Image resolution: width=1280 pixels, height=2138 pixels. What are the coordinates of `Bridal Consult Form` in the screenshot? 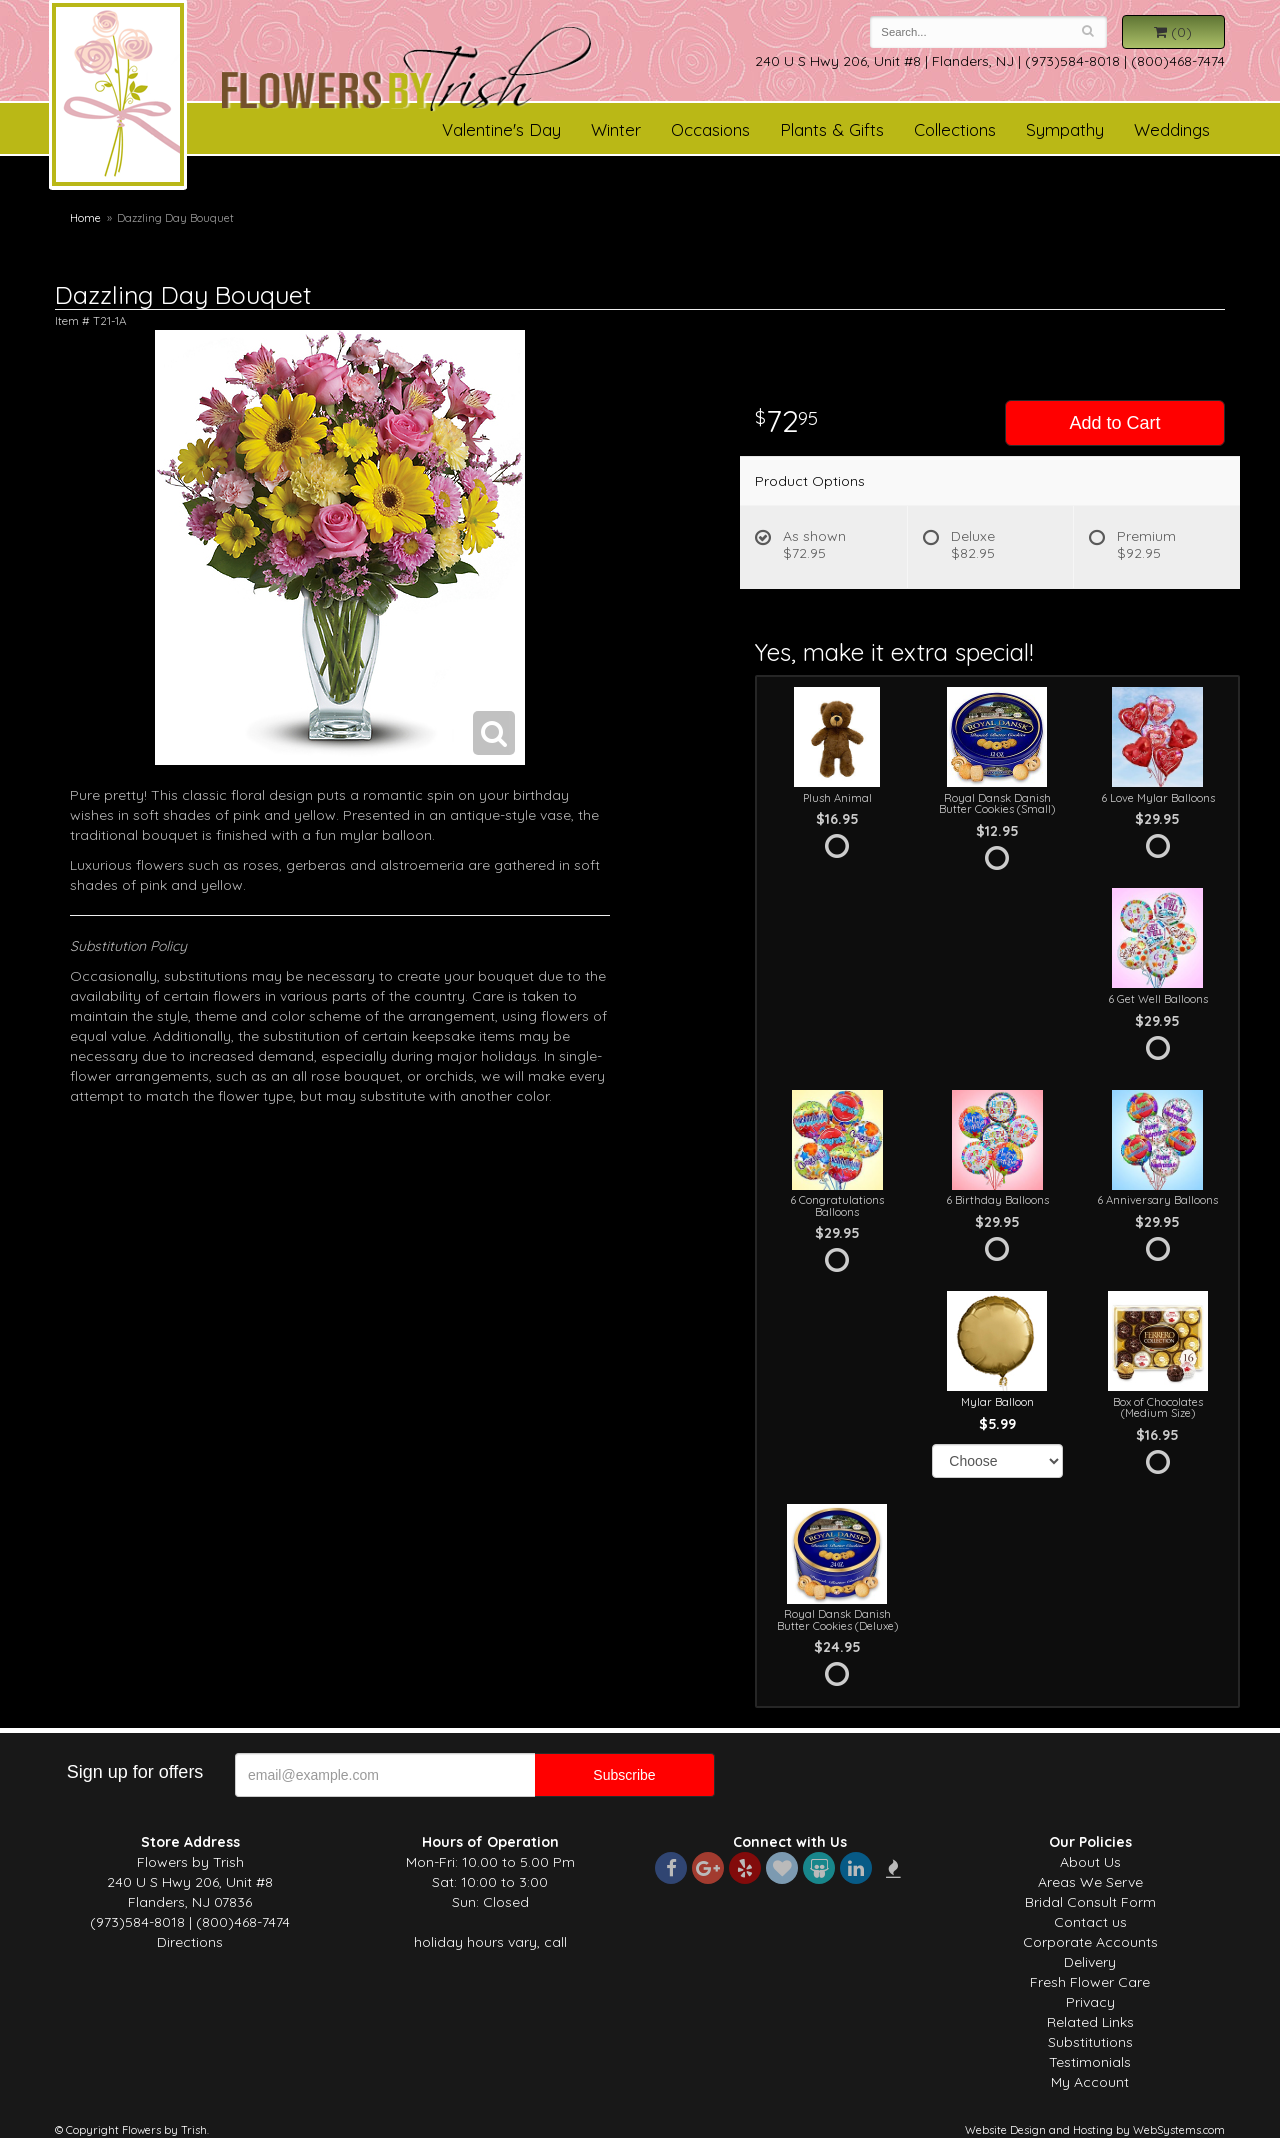 It's located at (1090, 1902).